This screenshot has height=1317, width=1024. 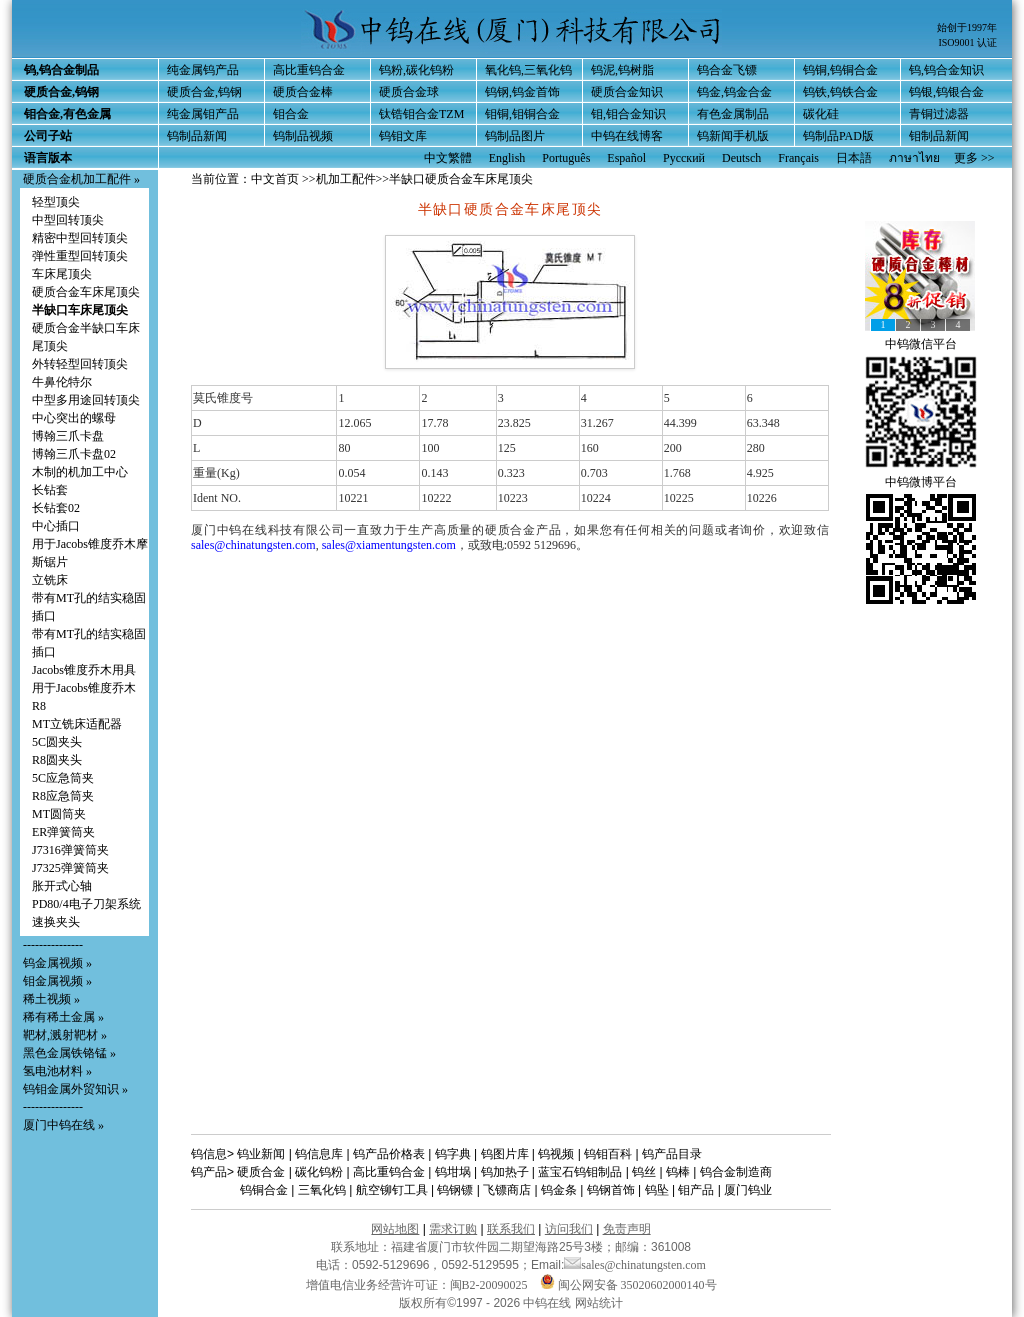 What do you see at coordinates (62, 886) in the screenshot?
I see `胀开式心轴` at bounding box center [62, 886].